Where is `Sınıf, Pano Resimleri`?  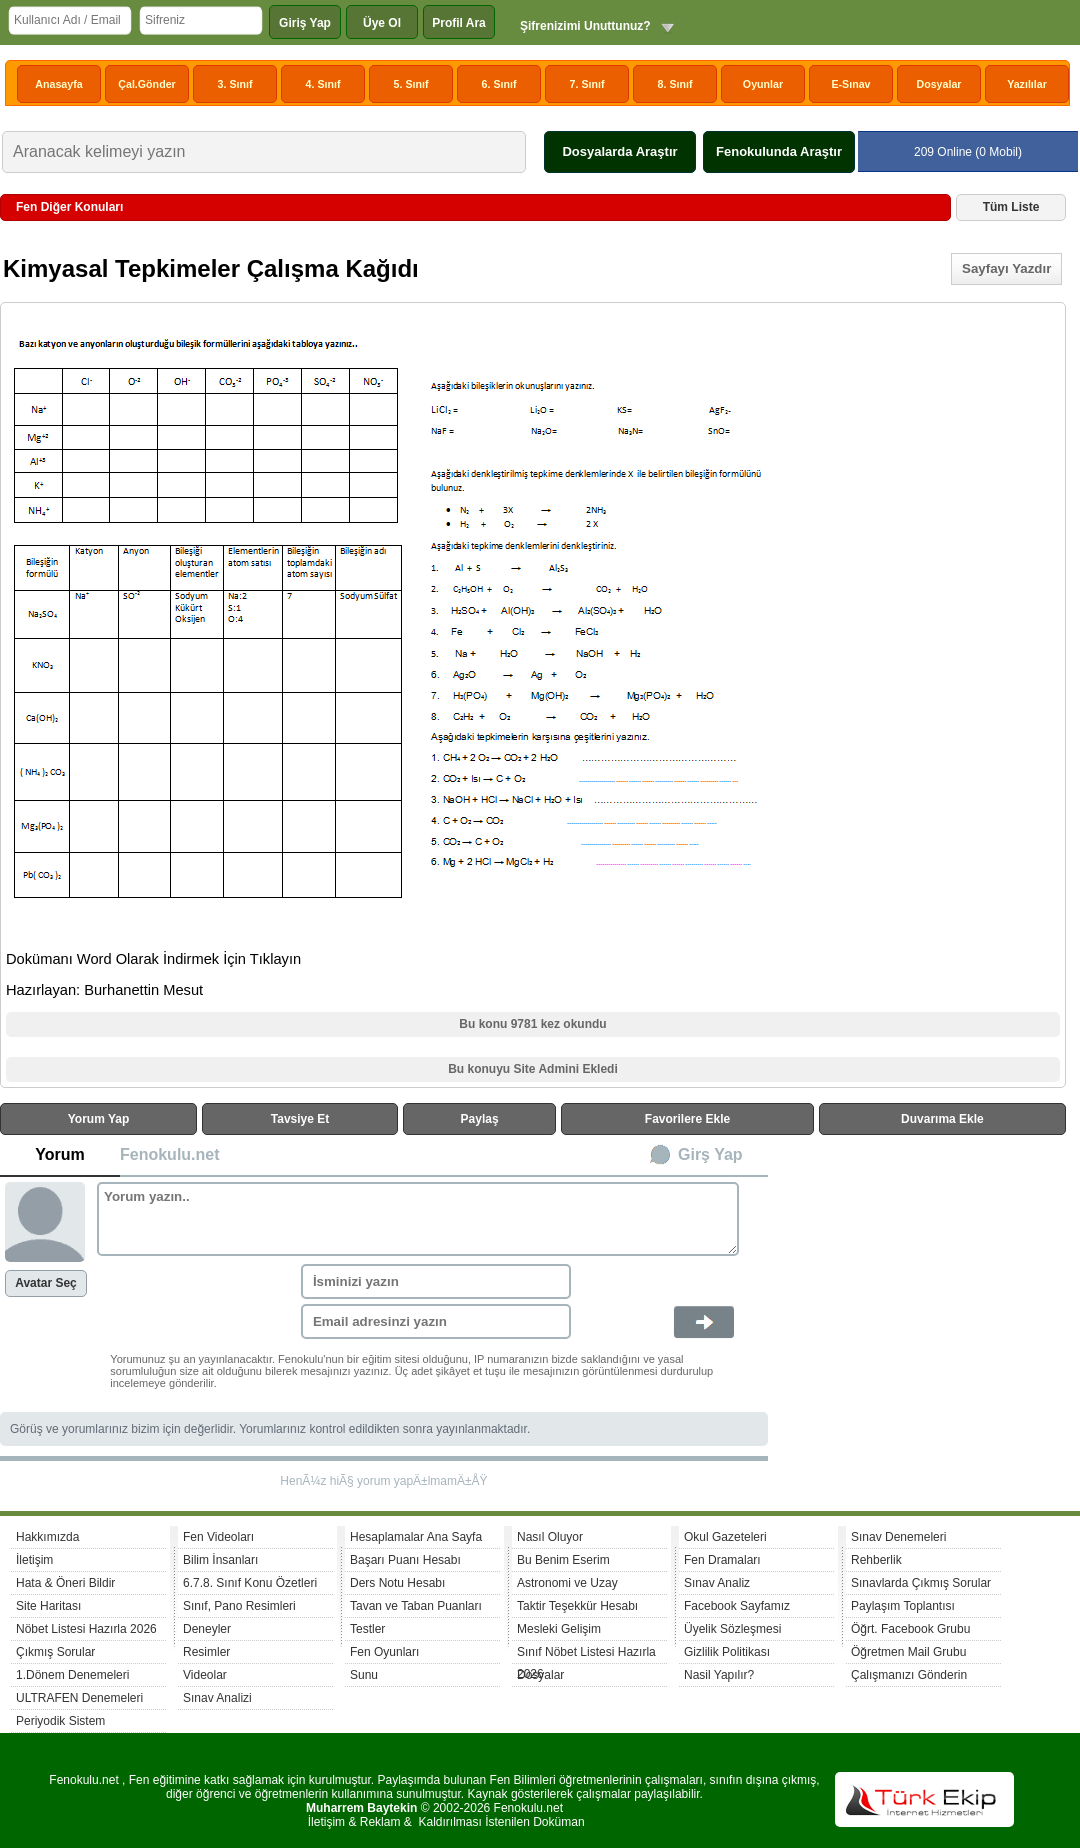
Sınıf, Pano Resimleri is located at coordinates (239, 1606).